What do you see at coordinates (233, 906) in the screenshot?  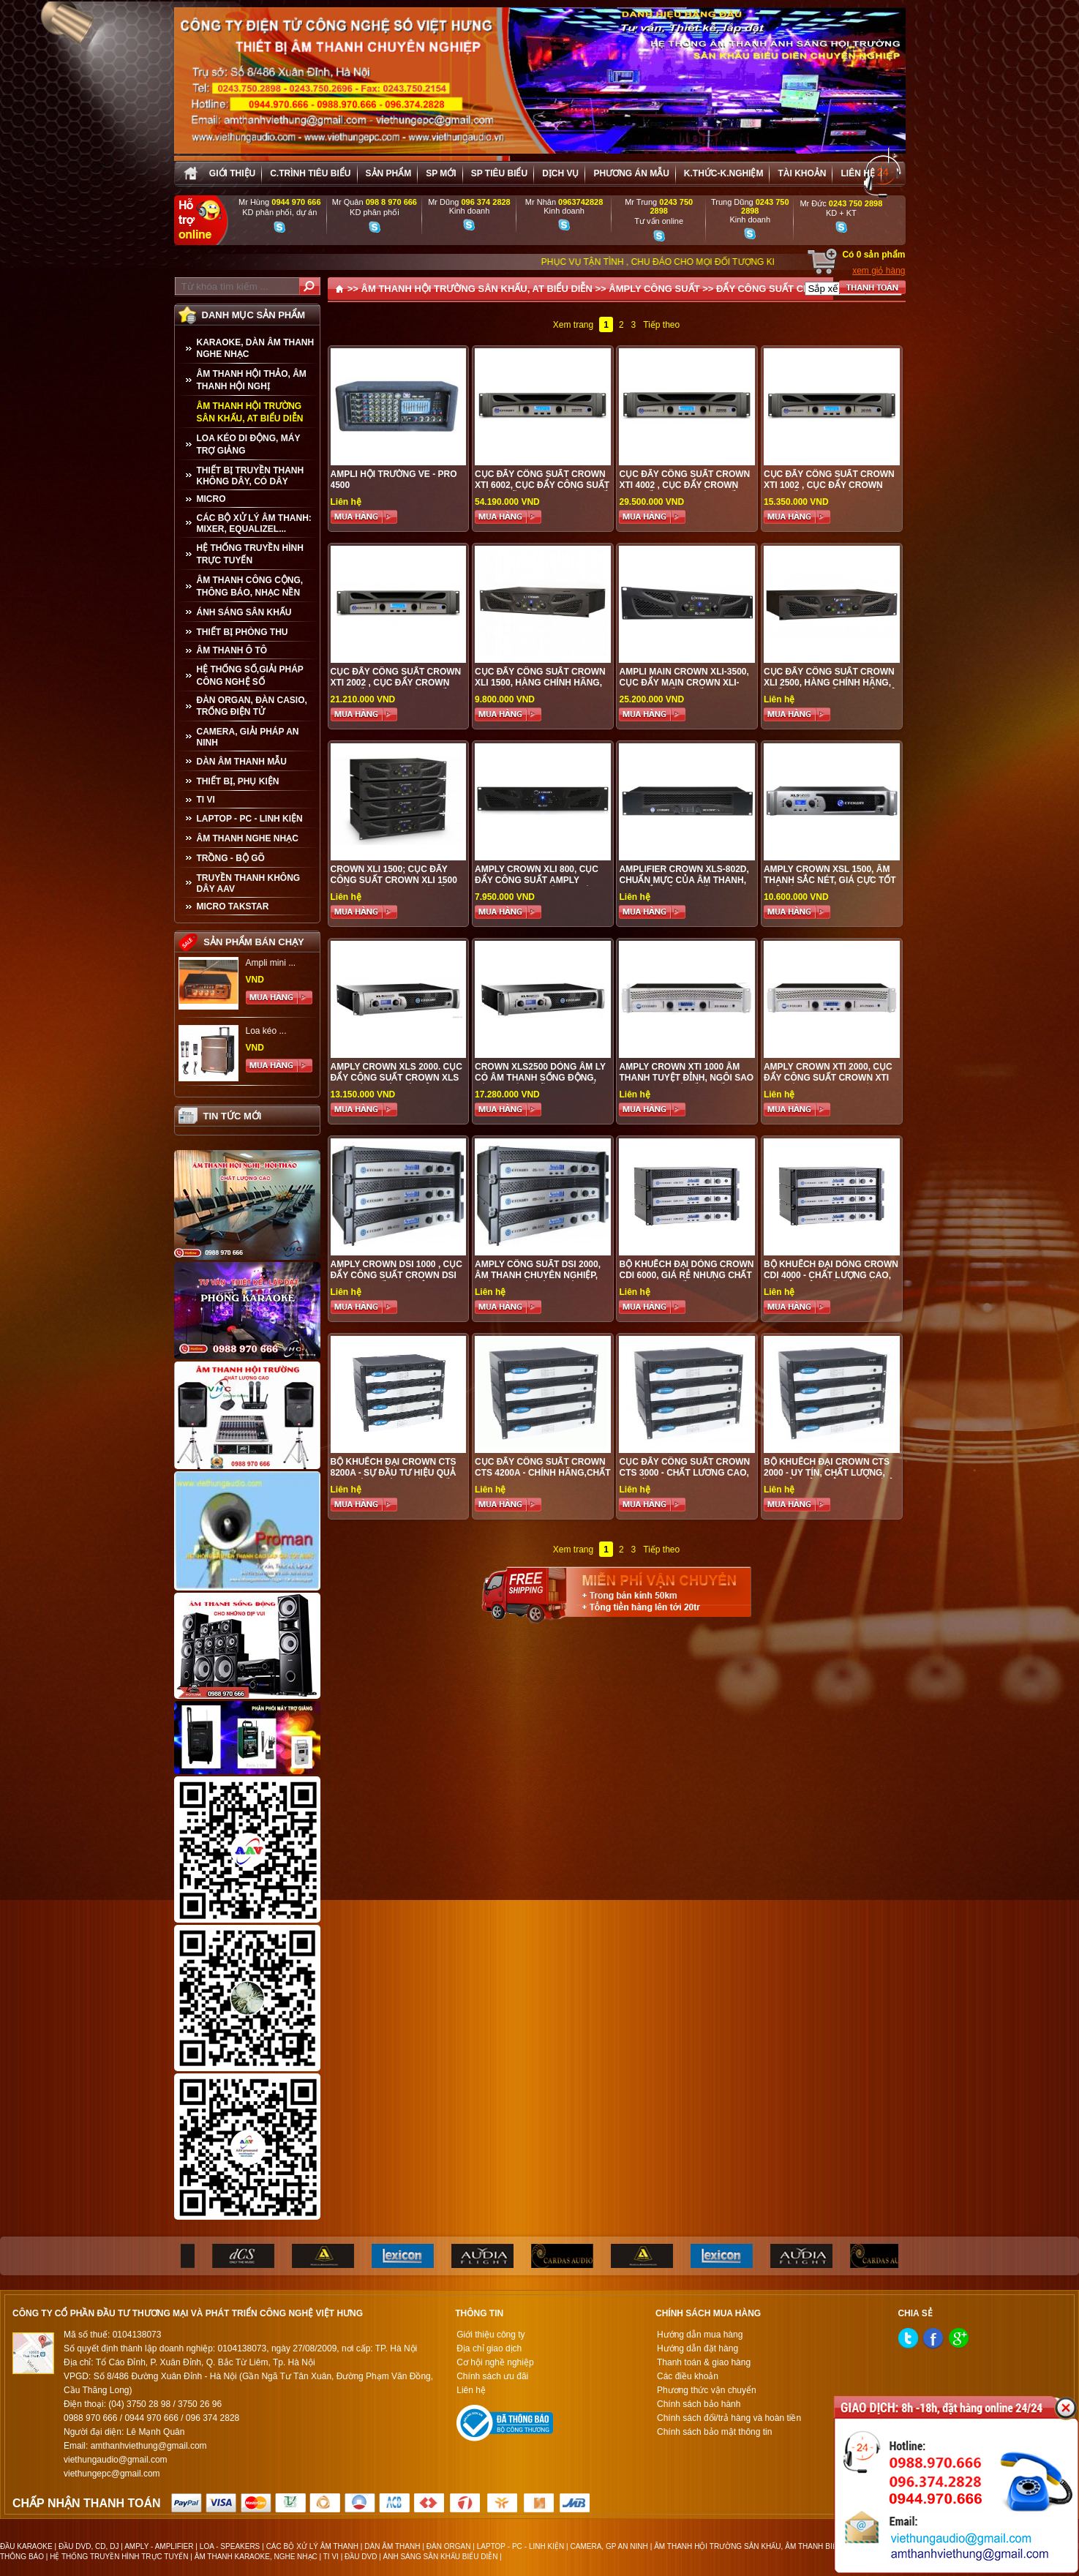 I see `Micro Takstar` at bounding box center [233, 906].